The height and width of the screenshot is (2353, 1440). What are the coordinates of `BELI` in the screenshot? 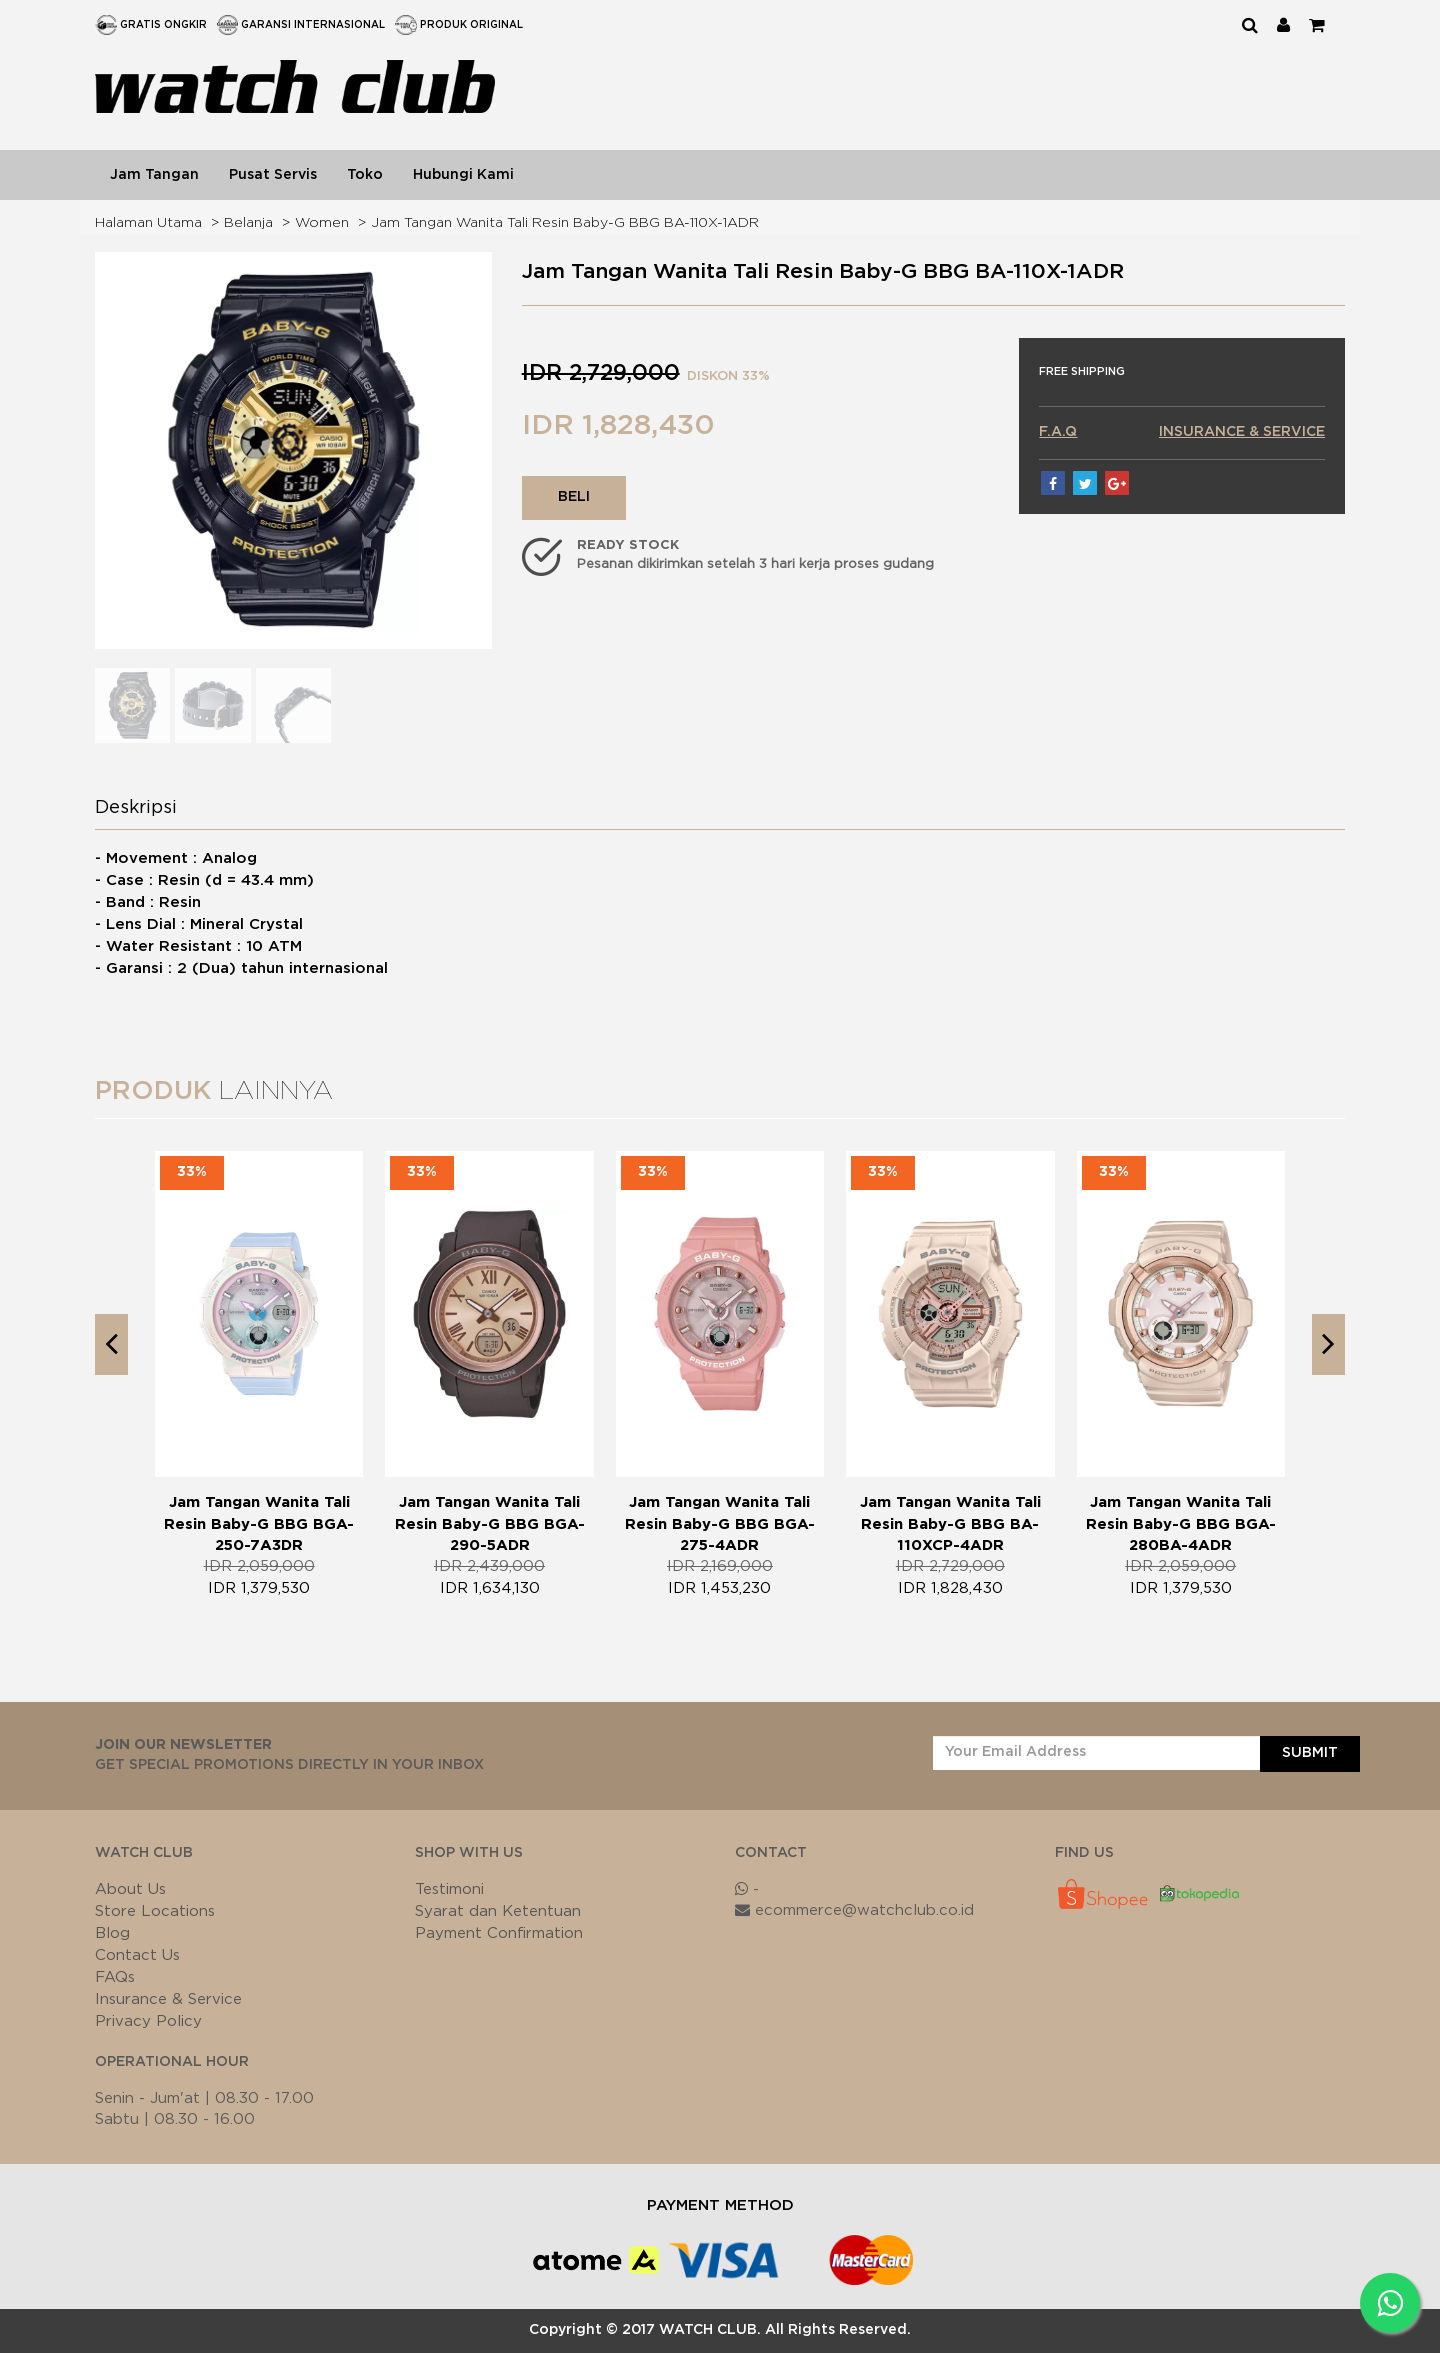 It's located at (574, 497).